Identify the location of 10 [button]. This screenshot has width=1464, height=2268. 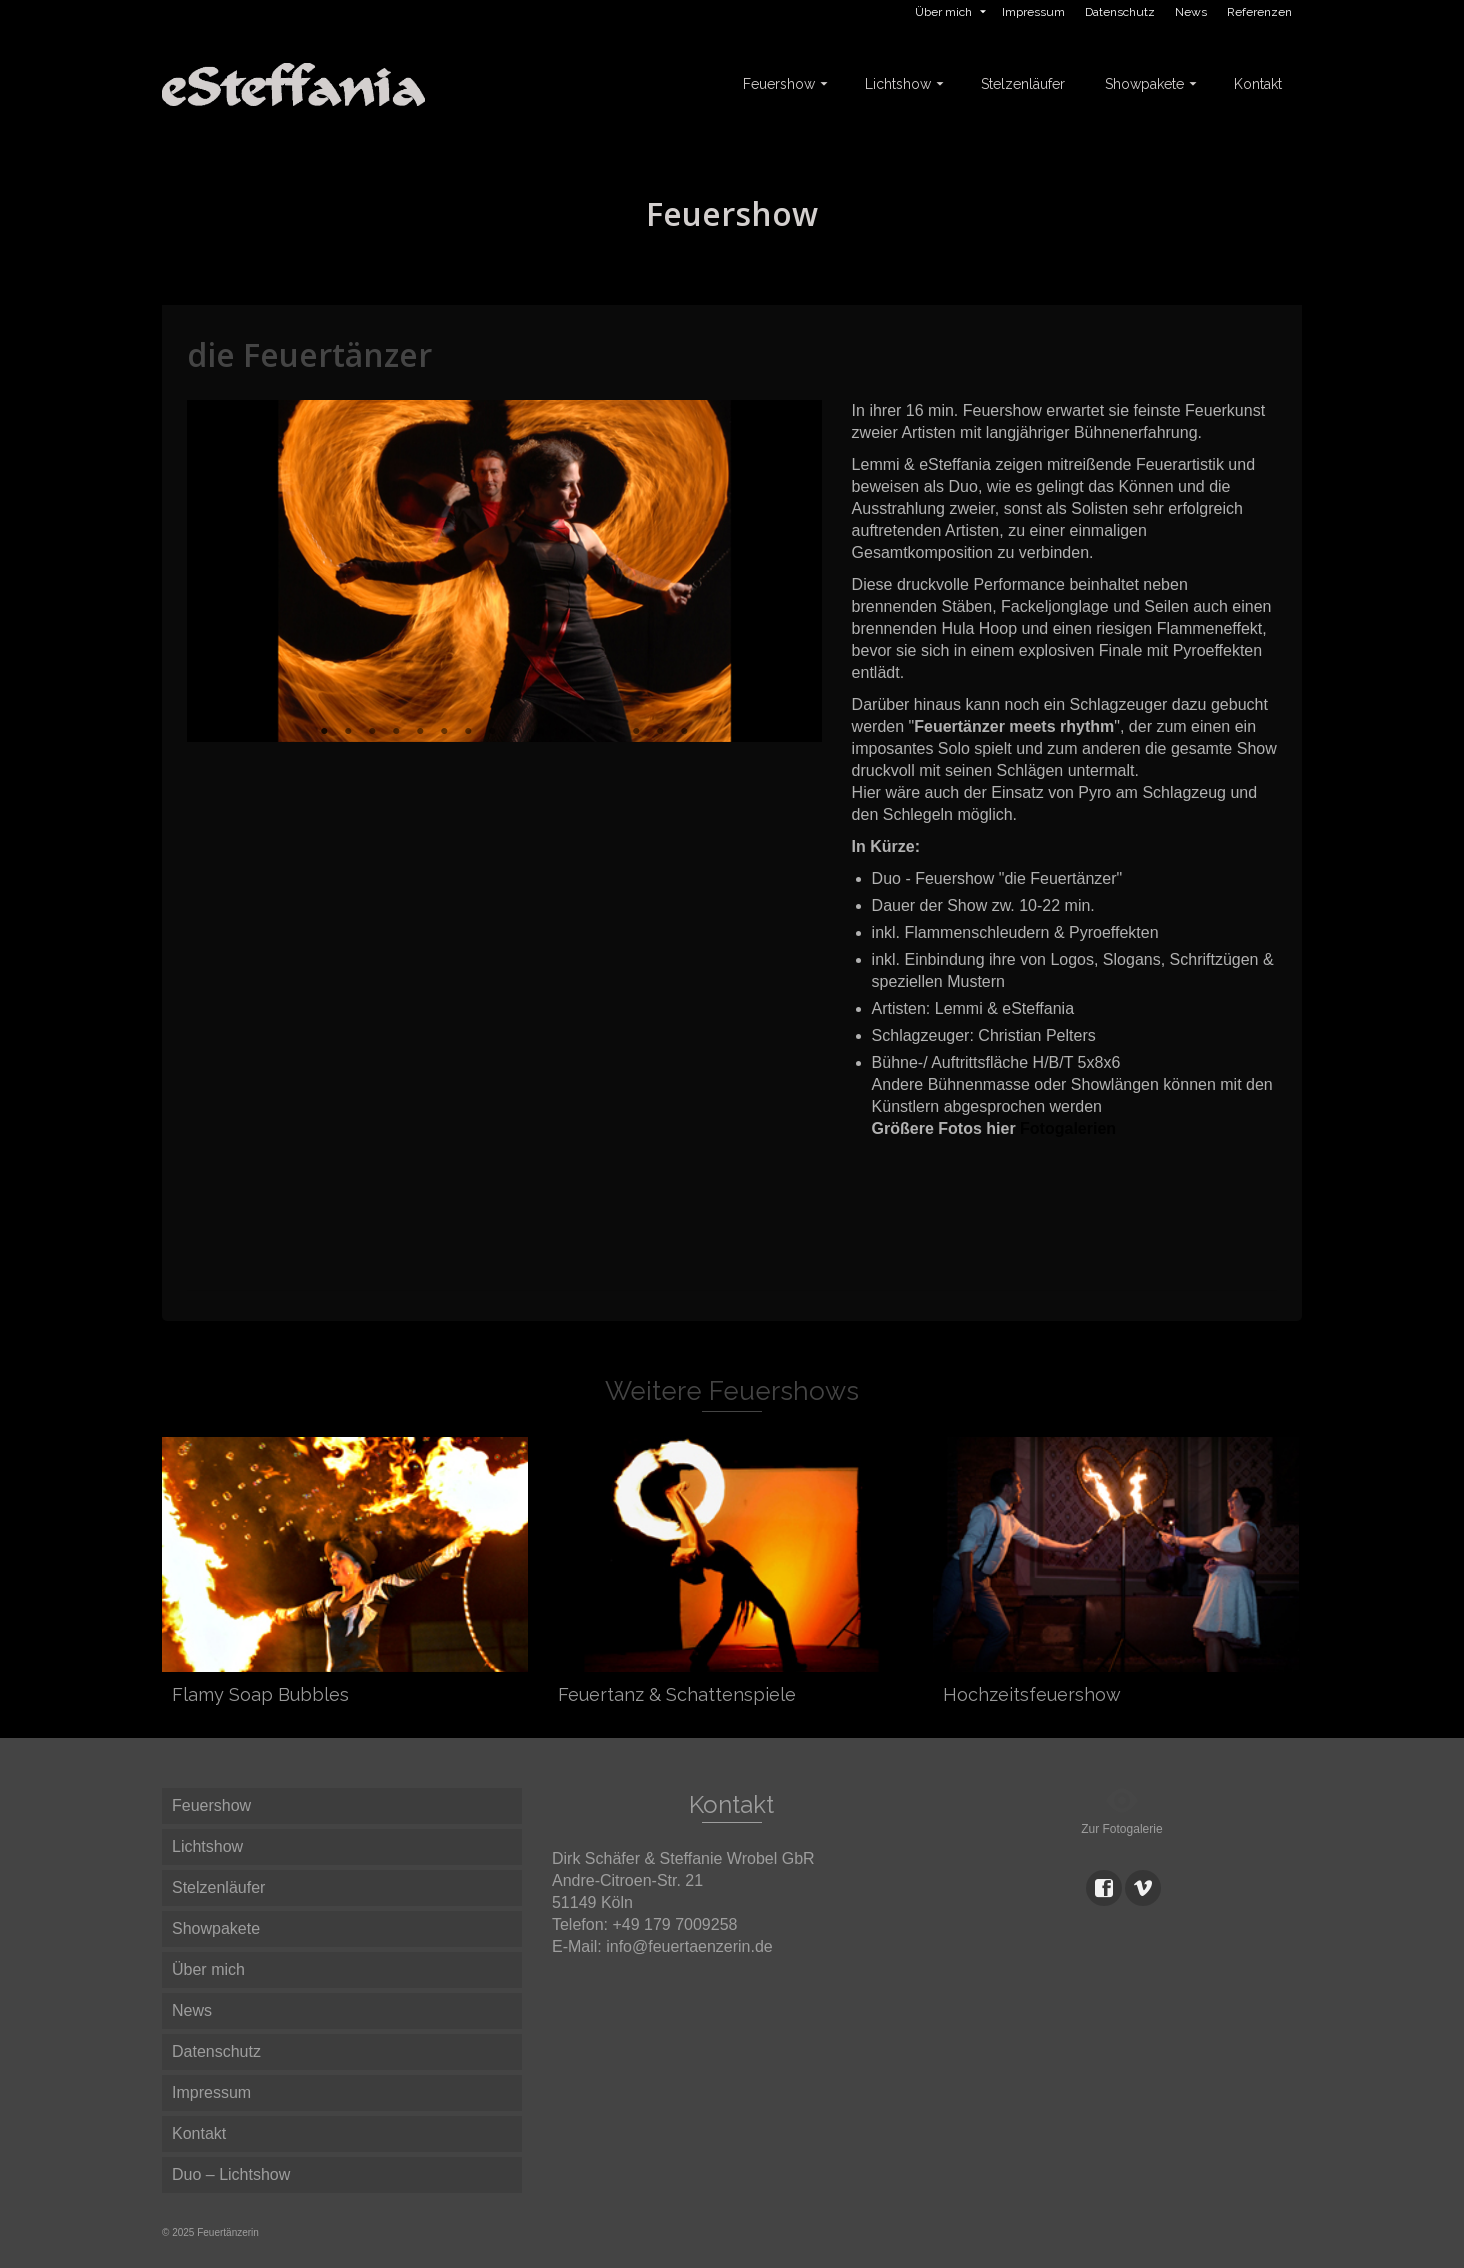
(540, 732).